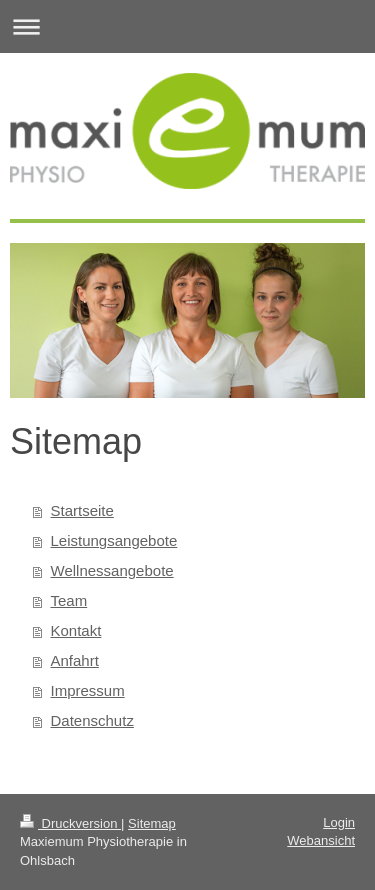 The width and height of the screenshot is (375, 890). What do you see at coordinates (92, 720) in the screenshot?
I see `Datenschutz` at bounding box center [92, 720].